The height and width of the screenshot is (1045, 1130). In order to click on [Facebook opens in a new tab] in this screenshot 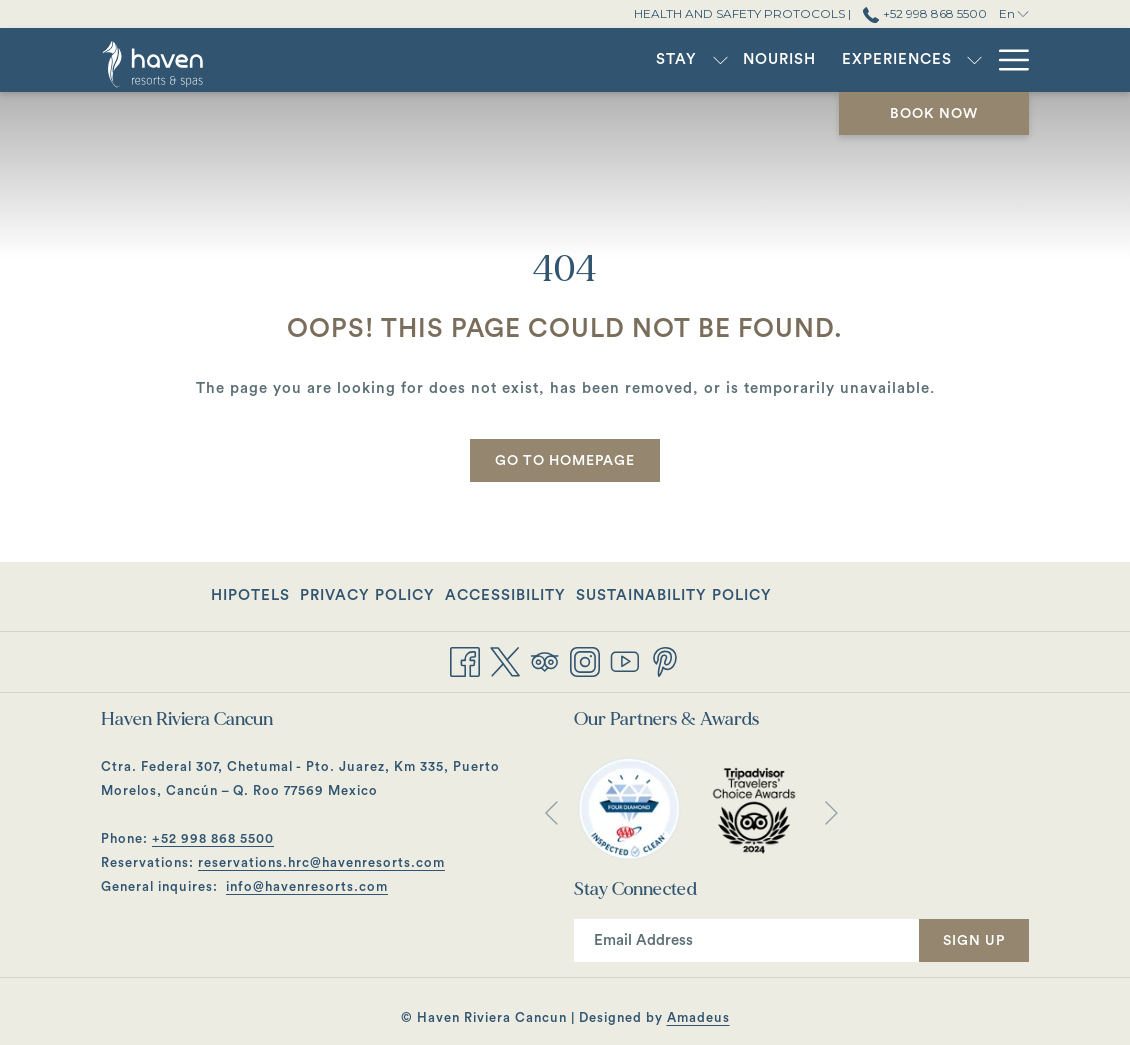, I will do `click(465, 660)`.